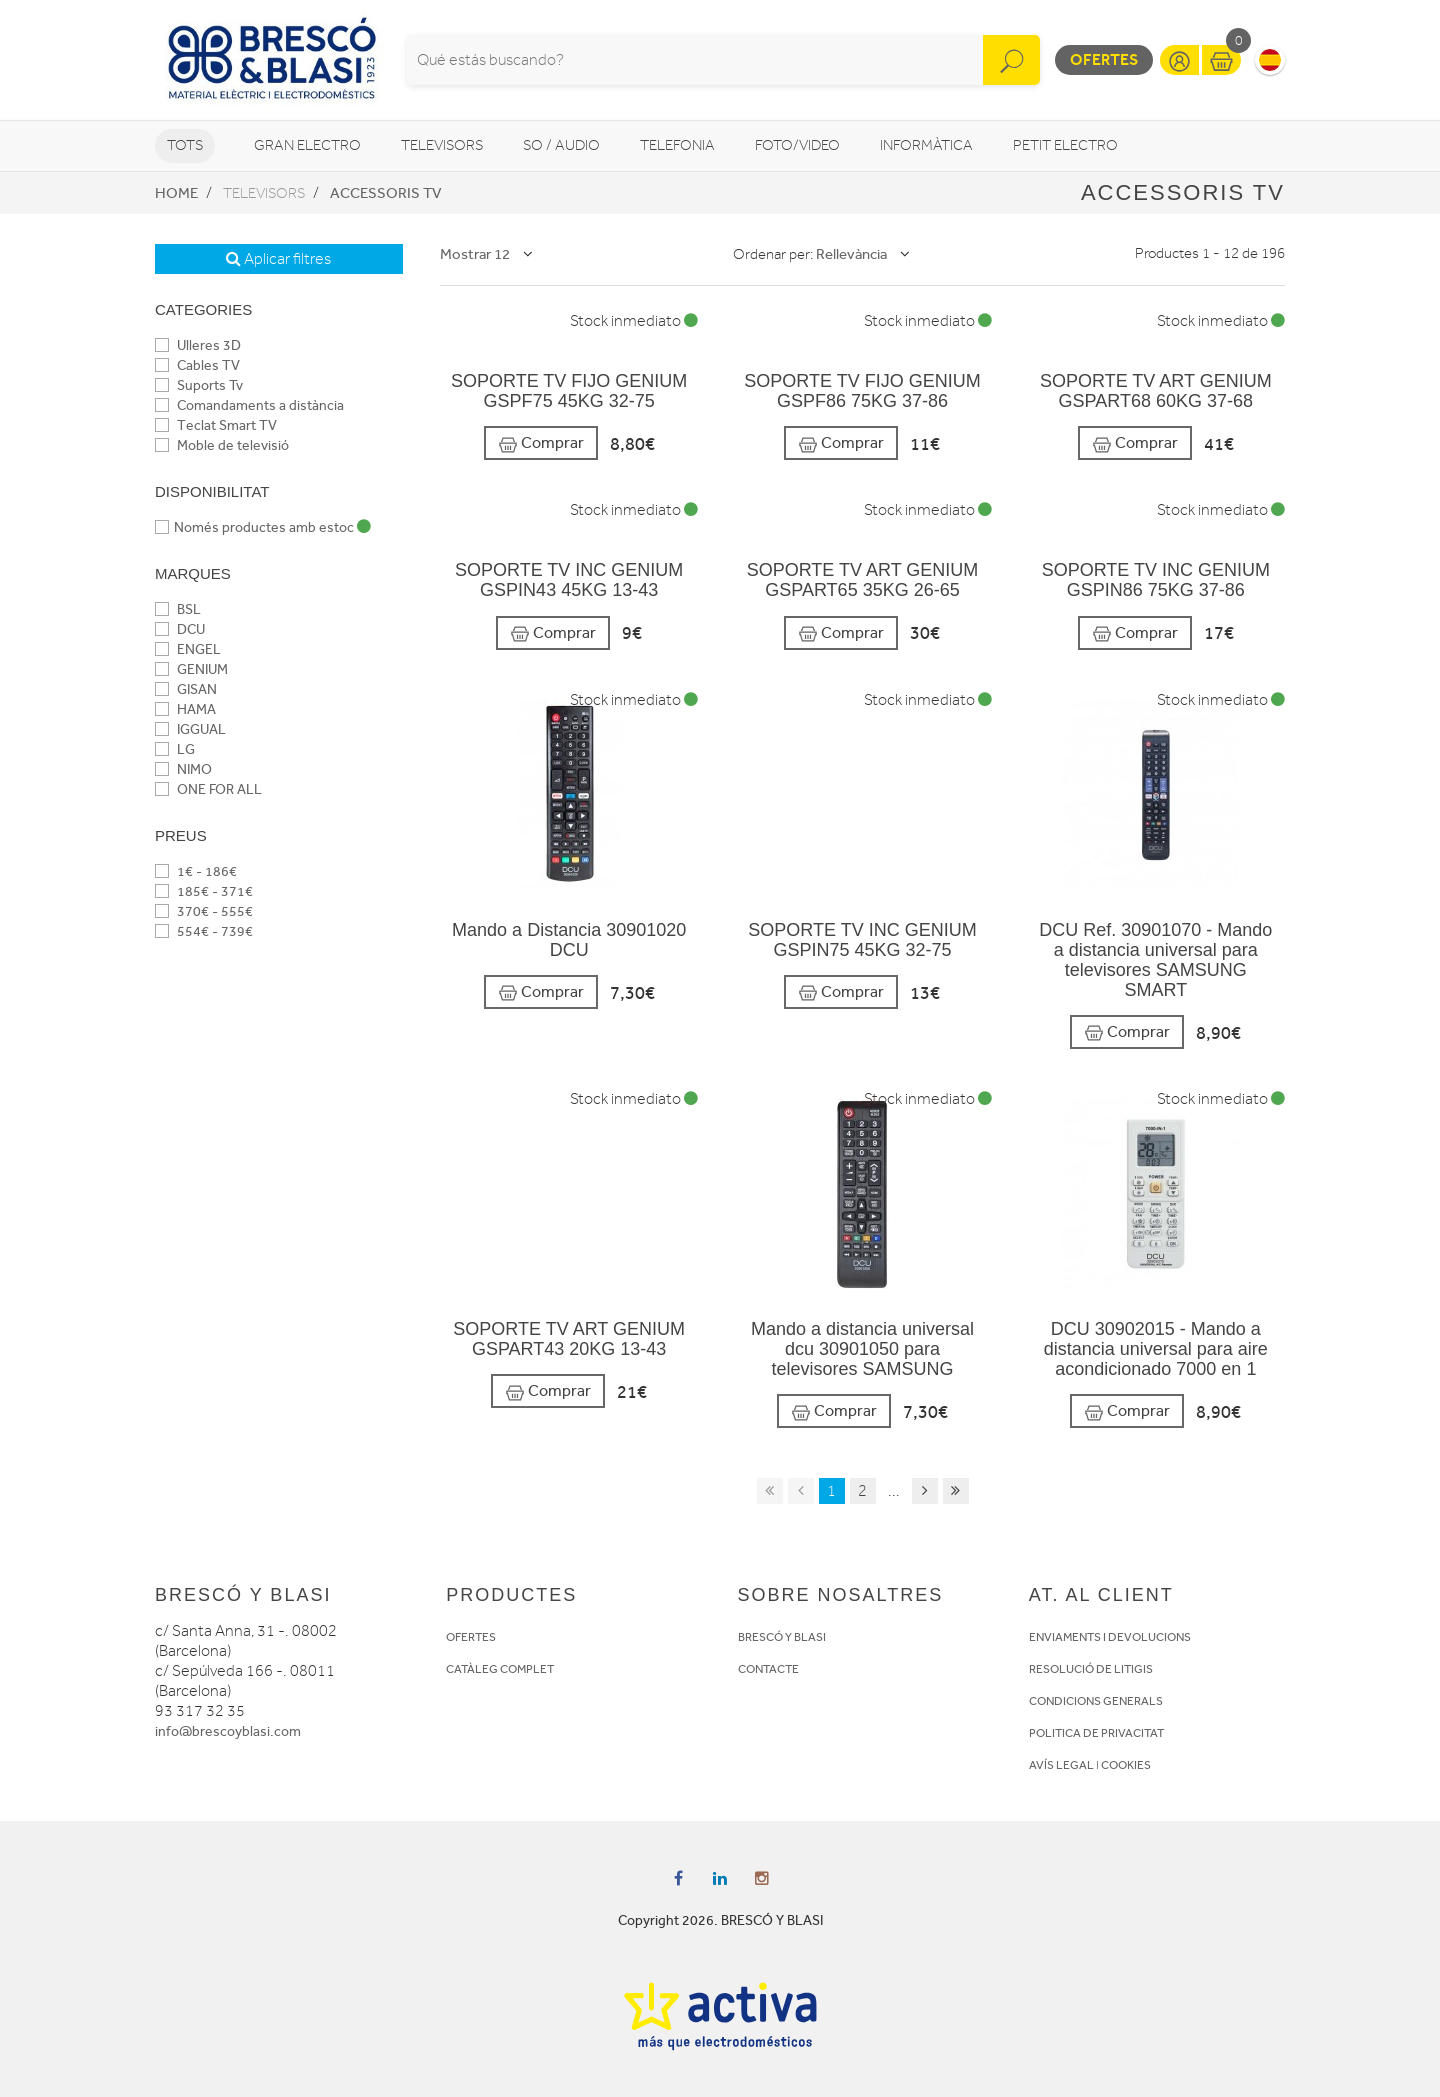  What do you see at coordinates (176, 193) in the screenshot?
I see `Home` at bounding box center [176, 193].